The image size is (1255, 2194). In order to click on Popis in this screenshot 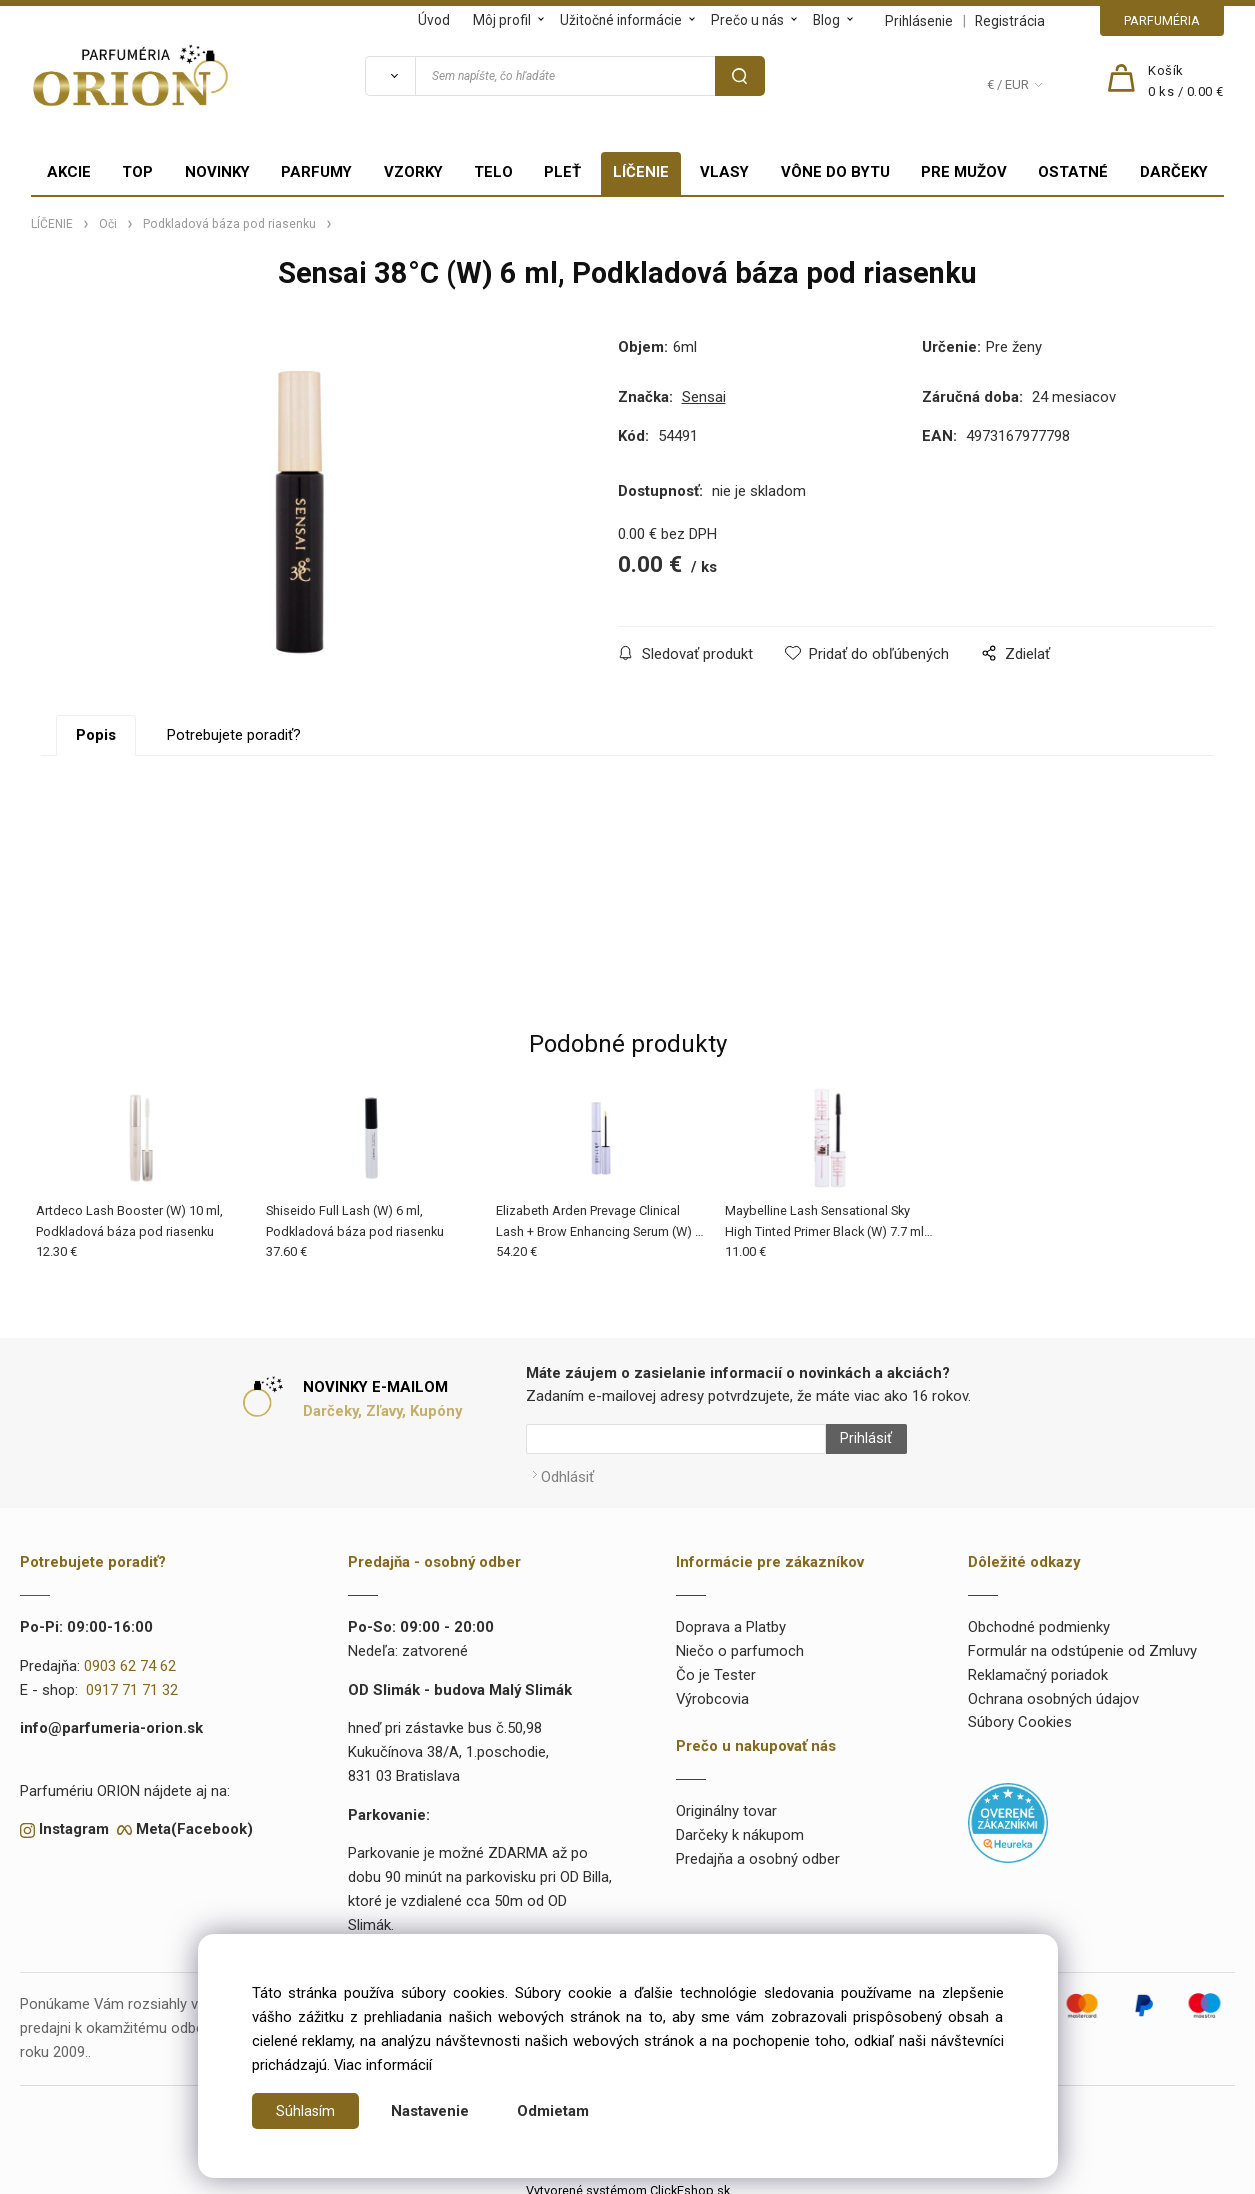, I will do `click(96, 735)`.